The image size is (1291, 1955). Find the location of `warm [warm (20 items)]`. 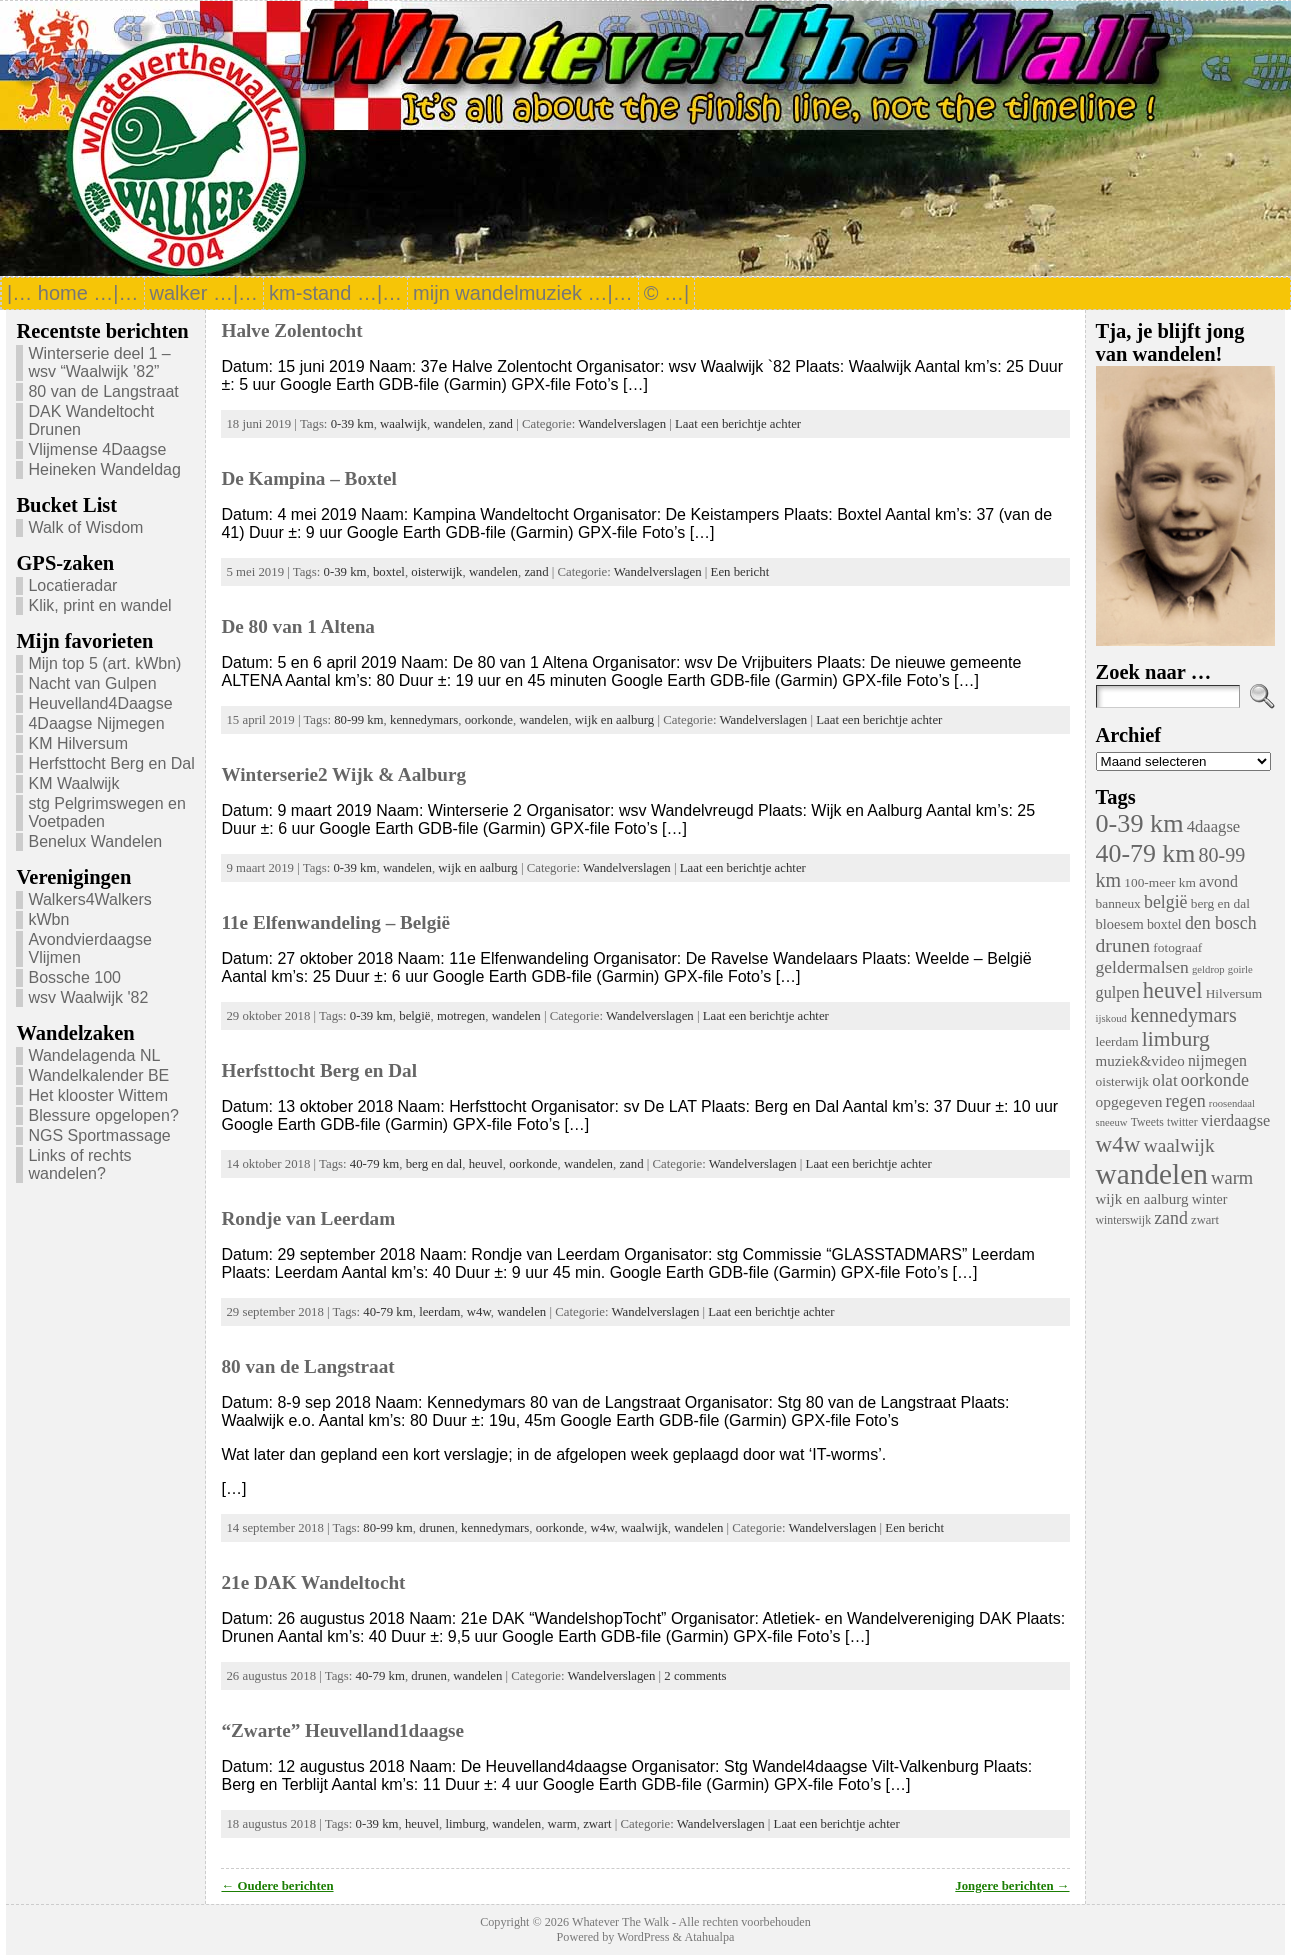

warm [warm (20 items)] is located at coordinates (1232, 1178).